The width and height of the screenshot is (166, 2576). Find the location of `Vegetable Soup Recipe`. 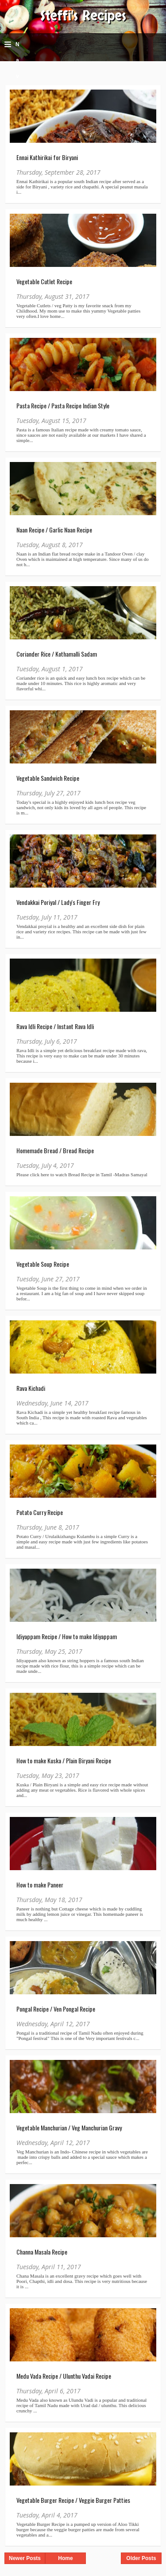

Vegetable Soup Recipe is located at coordinates (42, 1263).